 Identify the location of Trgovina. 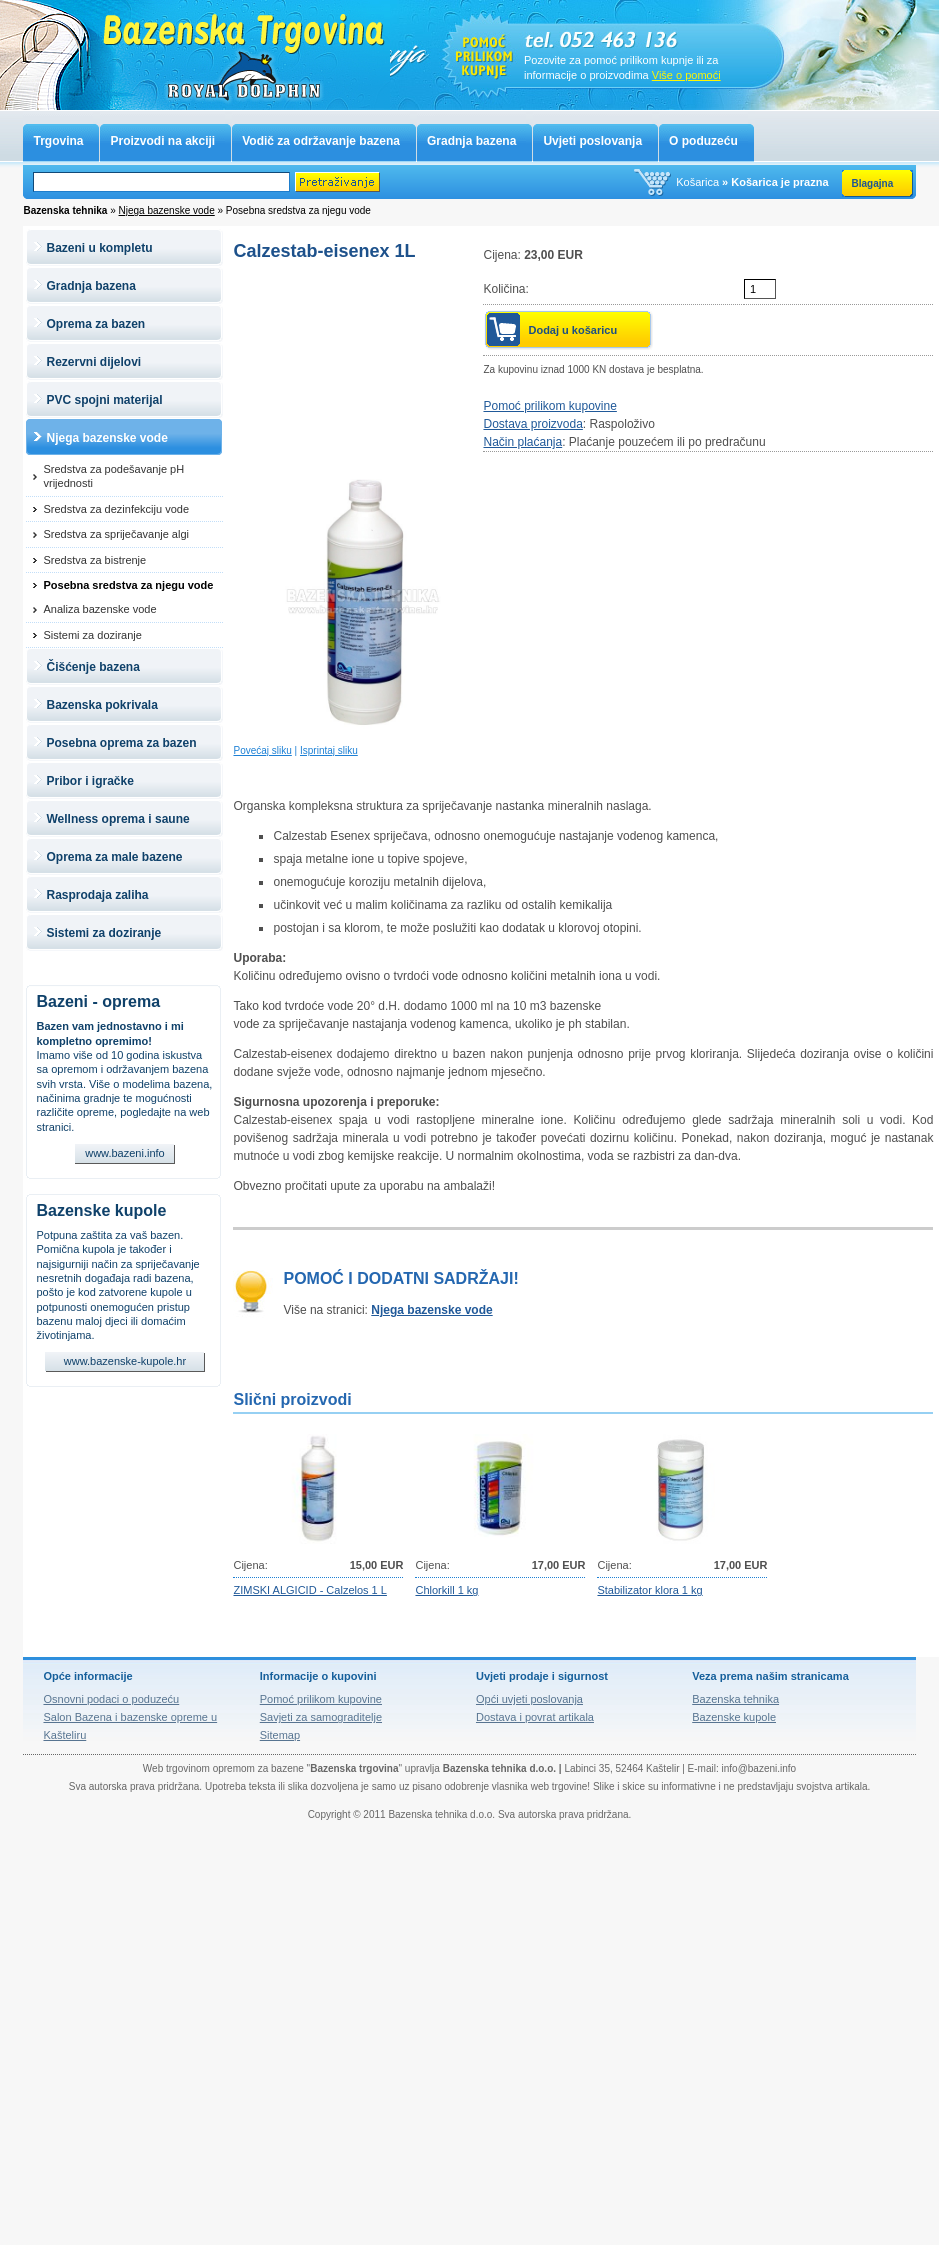
(58, 141).